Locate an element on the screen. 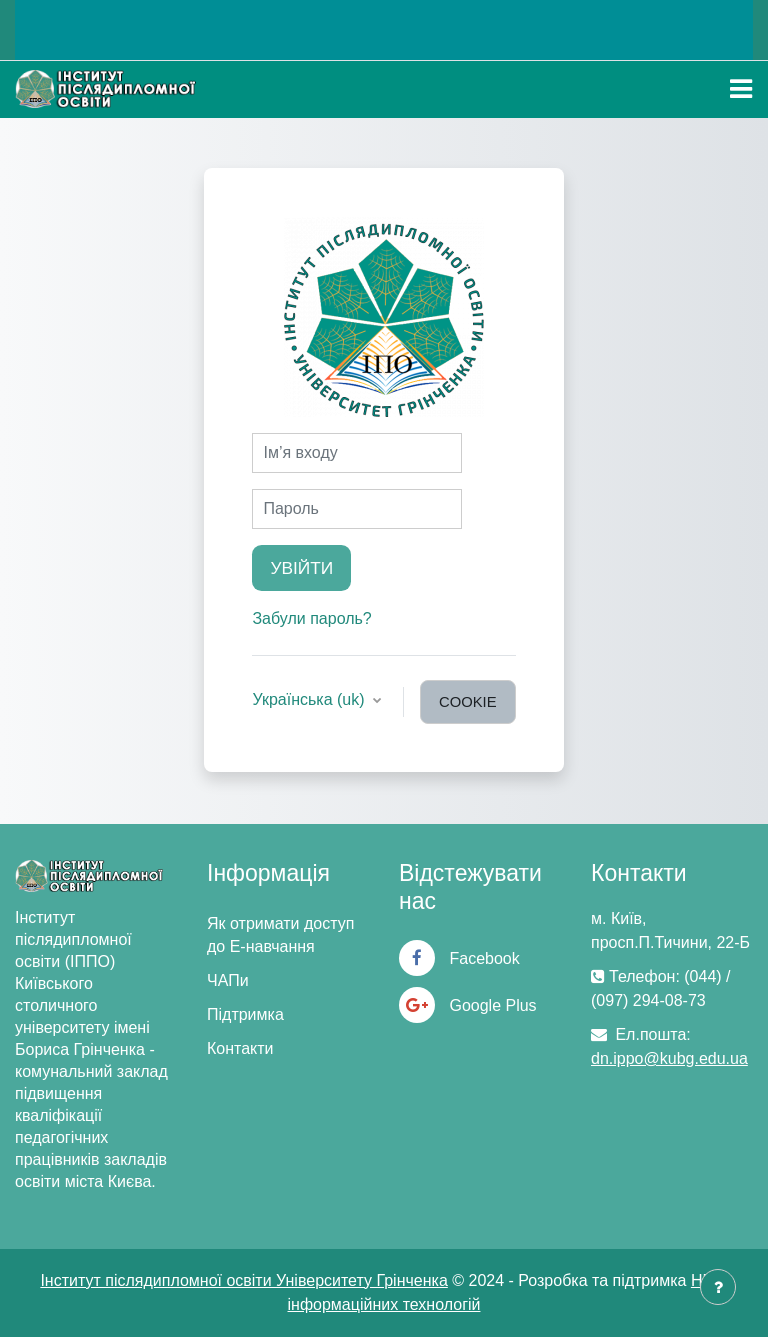 The image size is (768, 1337). [Показати нижній колонтитул] is located at coordinates (718, 1287).